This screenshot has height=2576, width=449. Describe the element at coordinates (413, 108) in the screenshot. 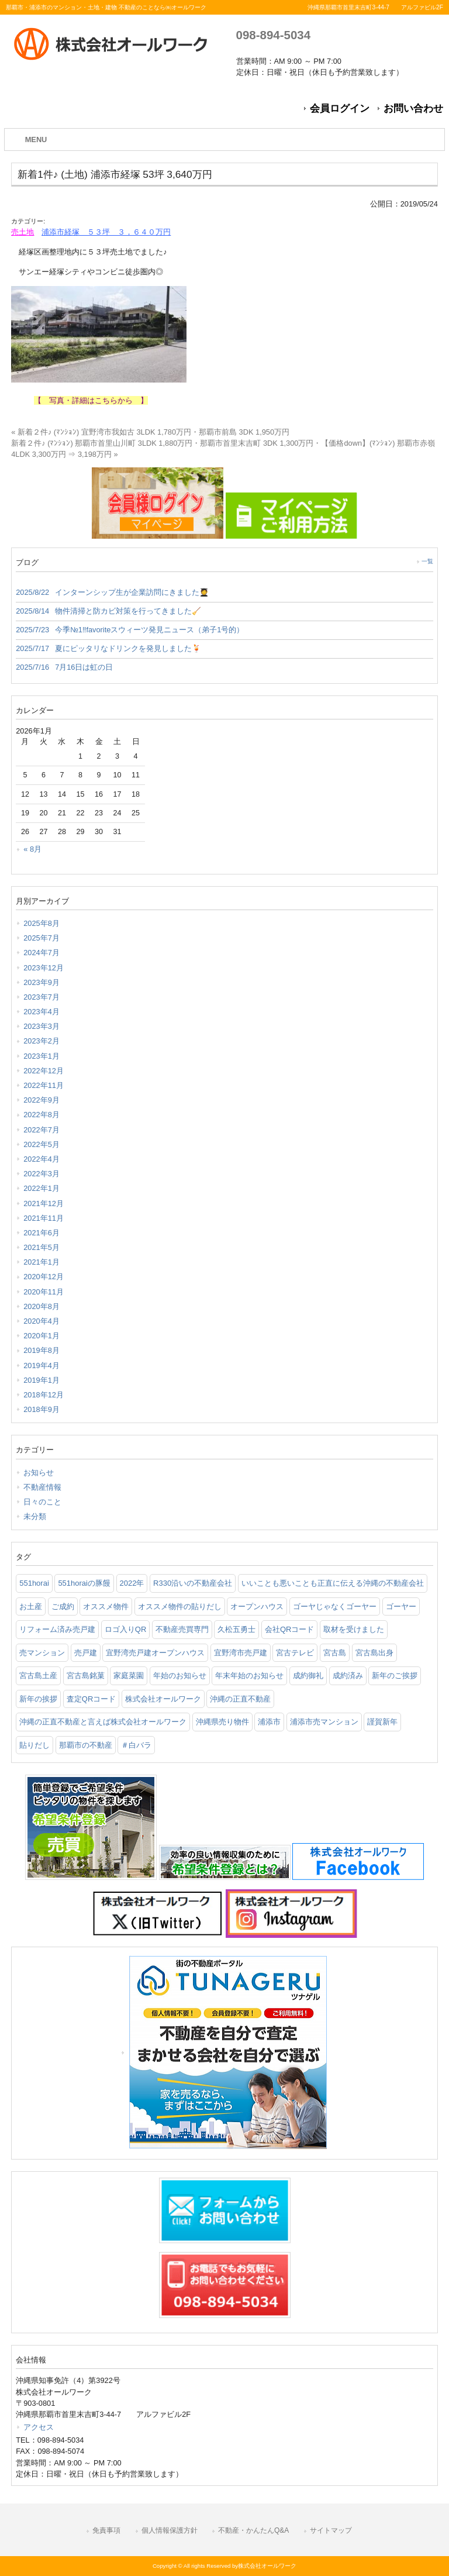

I see `お問い合わせ` at that location.